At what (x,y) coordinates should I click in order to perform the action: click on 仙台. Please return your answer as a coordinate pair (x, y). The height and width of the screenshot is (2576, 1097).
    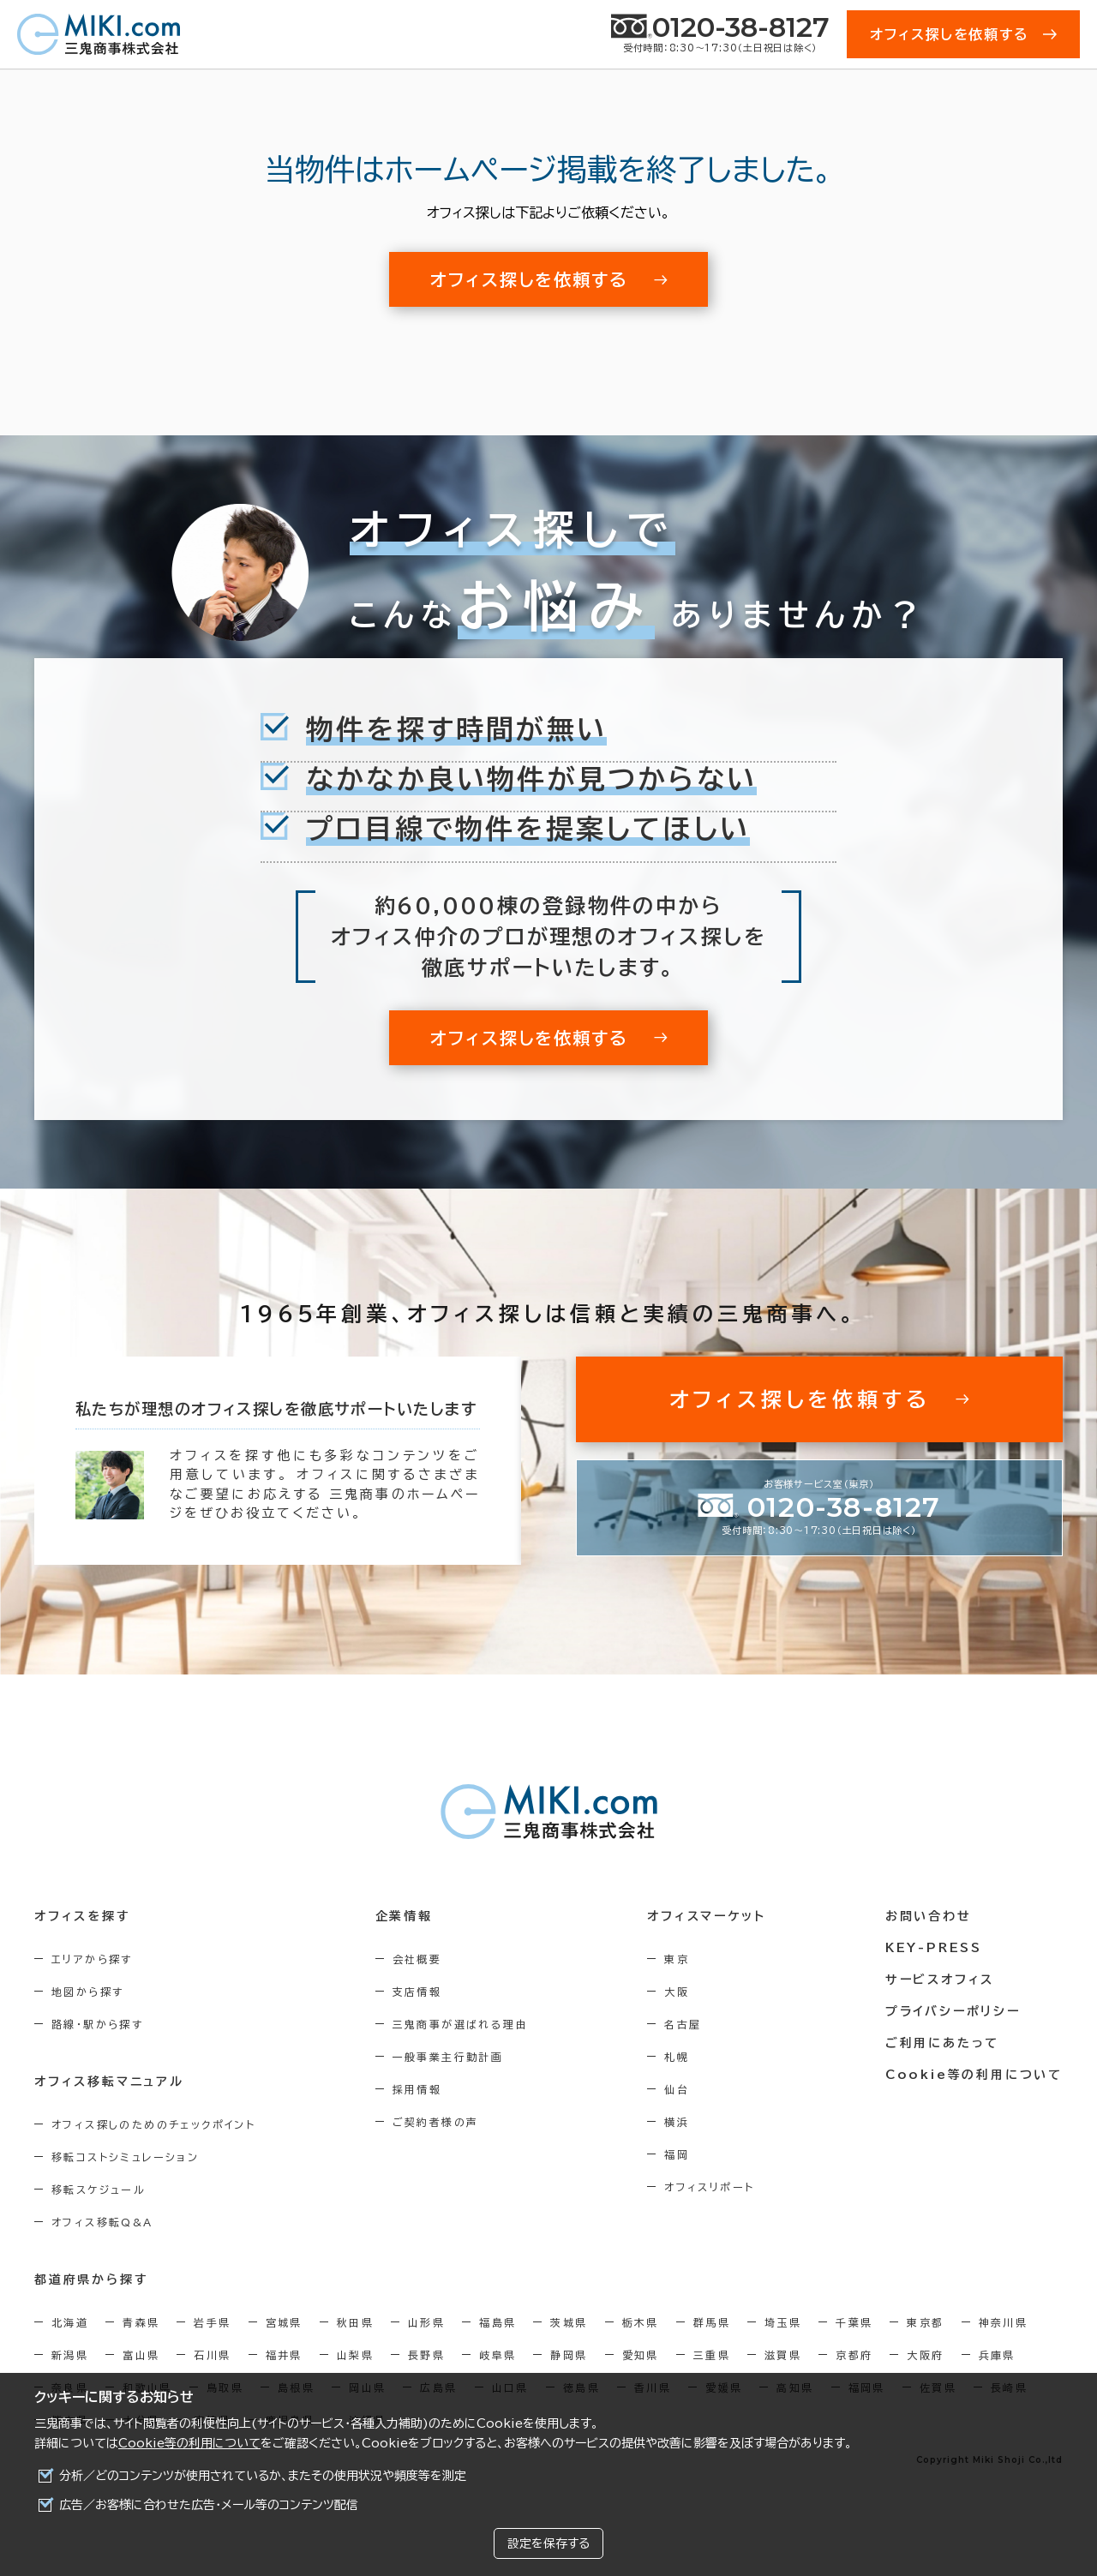
    Looking at the image, I should click on (676, 2089).